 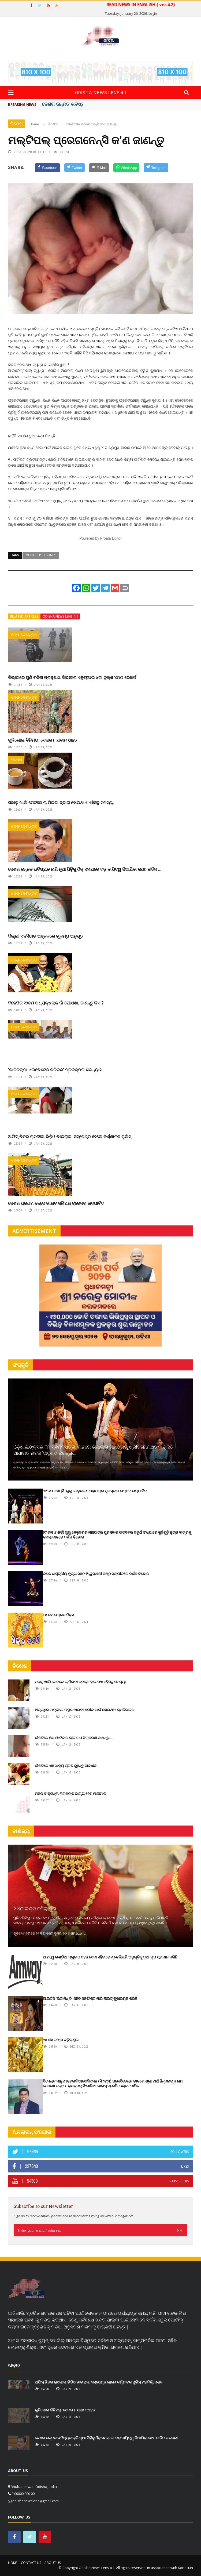 What do you see at coordinates (111, 538) in the screenshot?
I see `Froala Editor` at bounding box center [111, 538].